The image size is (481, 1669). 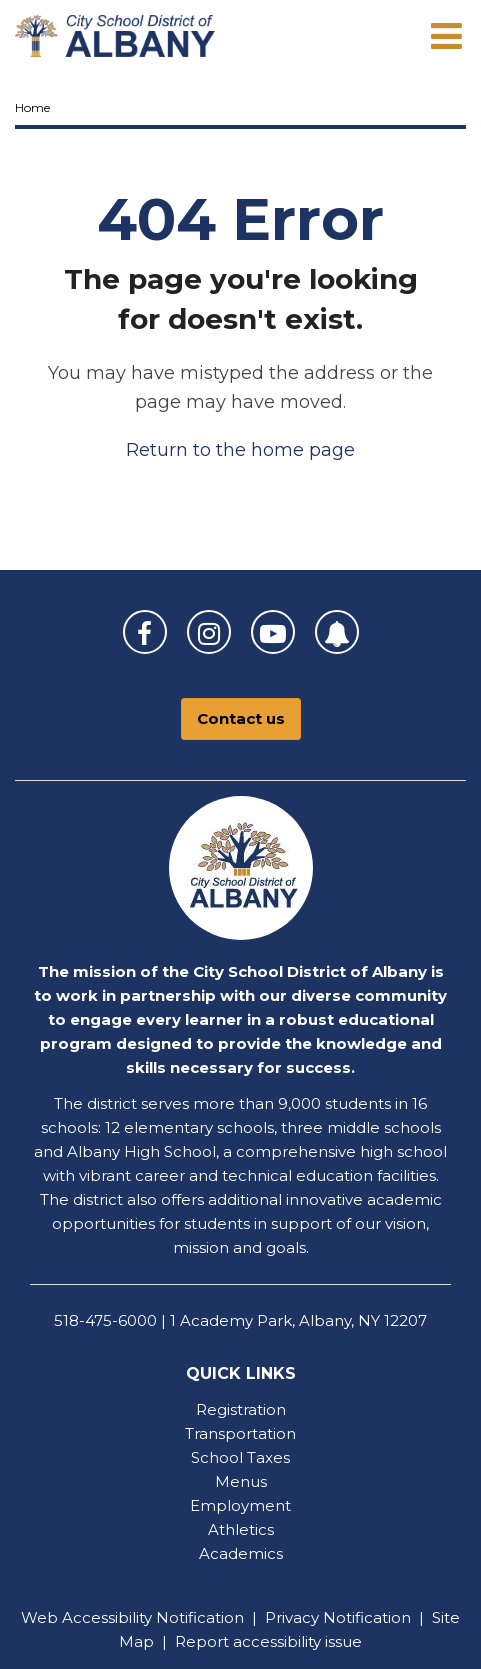 What do you see at coordinates (240, 1457) in the screenshot?
I see `School Taxes` at bounding box center [240, 1457].